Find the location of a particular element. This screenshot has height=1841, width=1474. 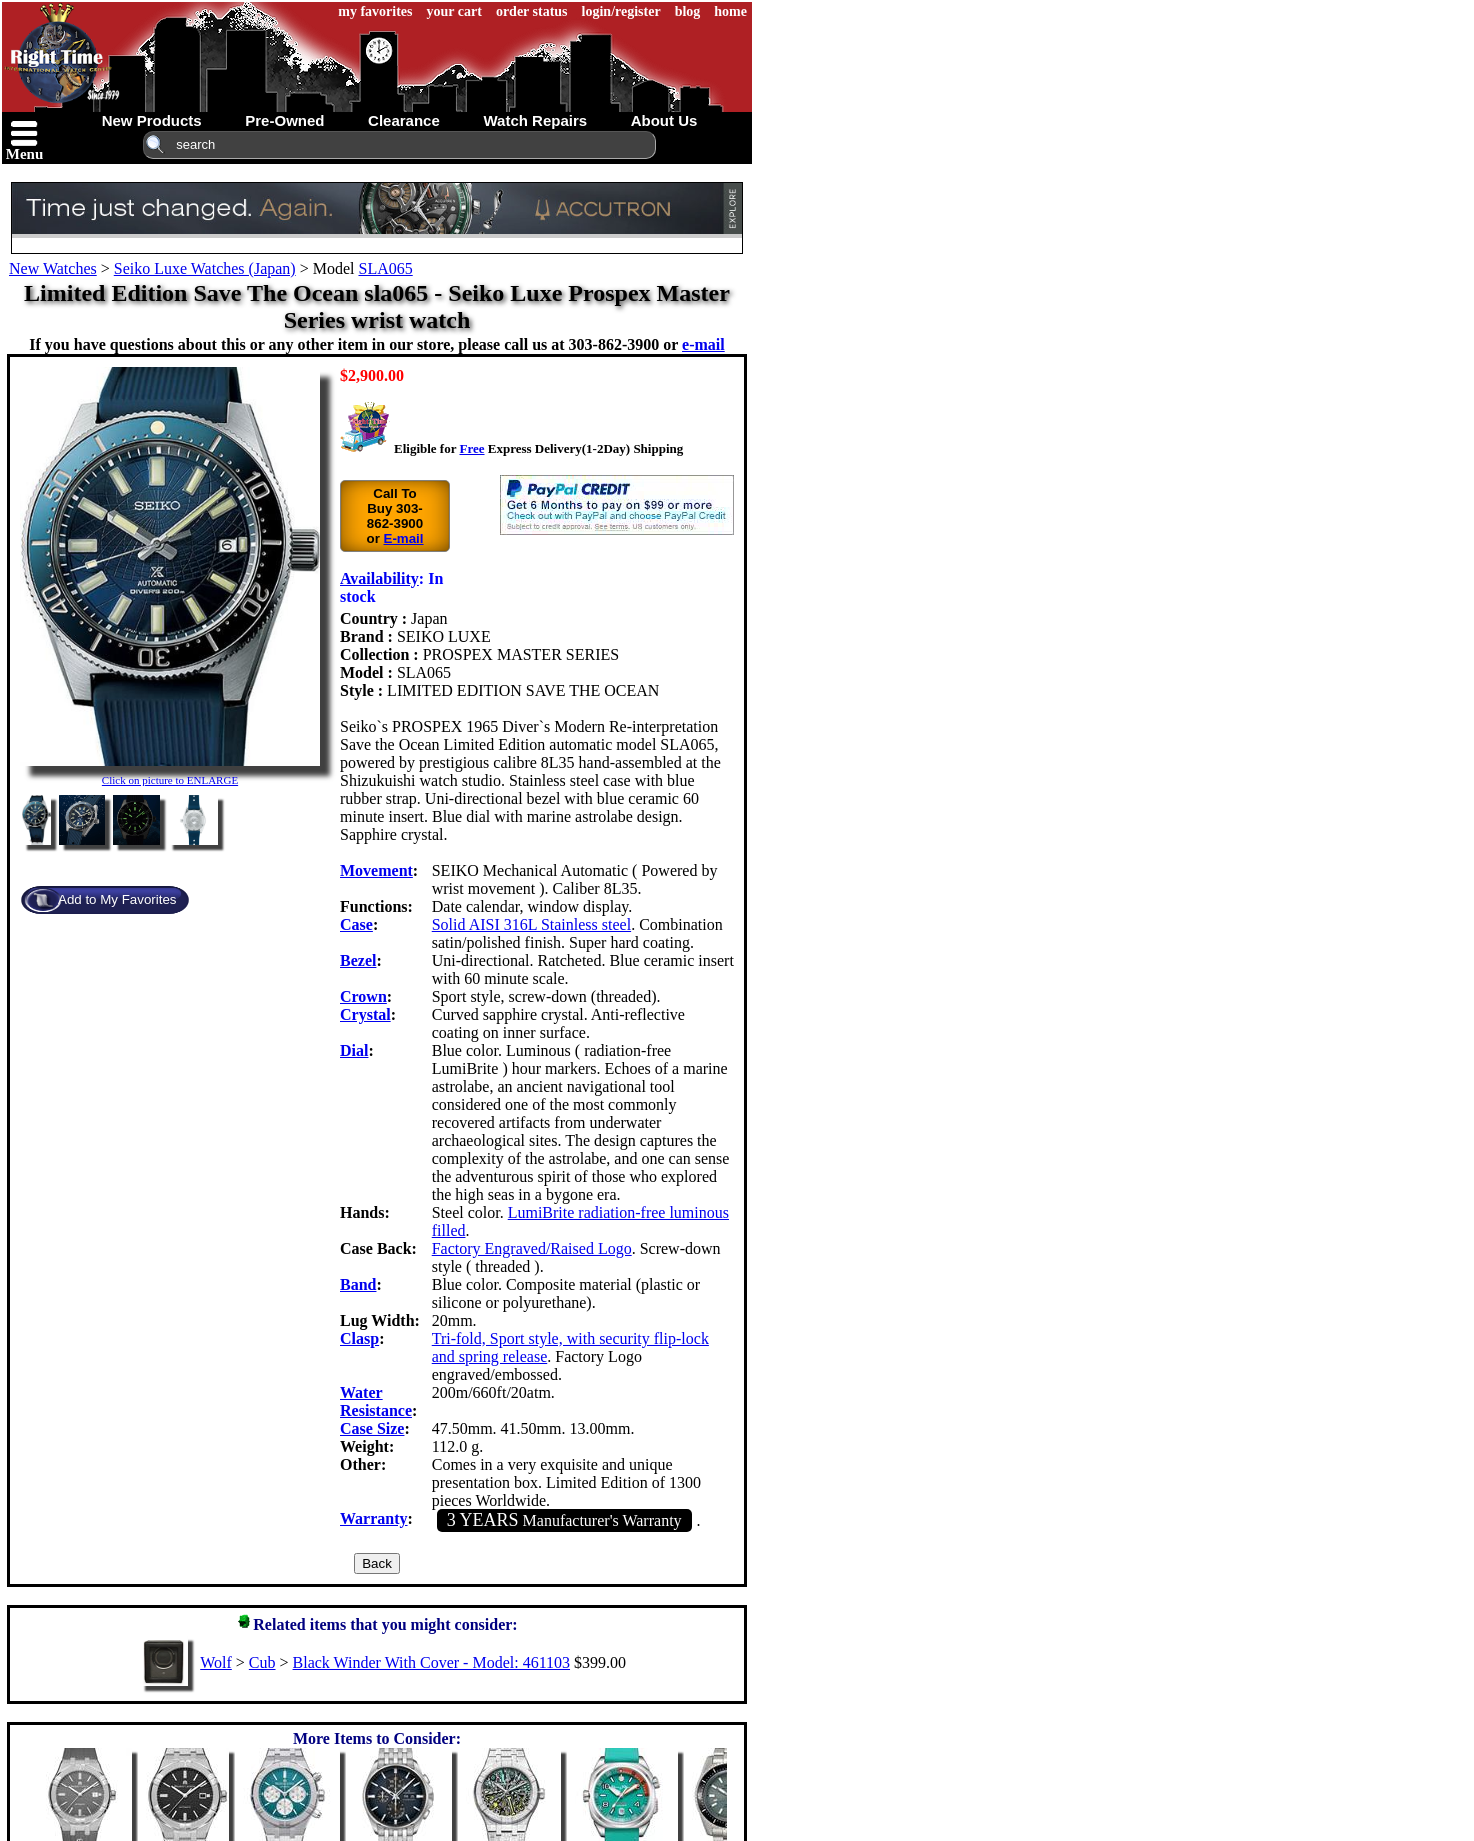

Crown is located at coordinates (363, 996).